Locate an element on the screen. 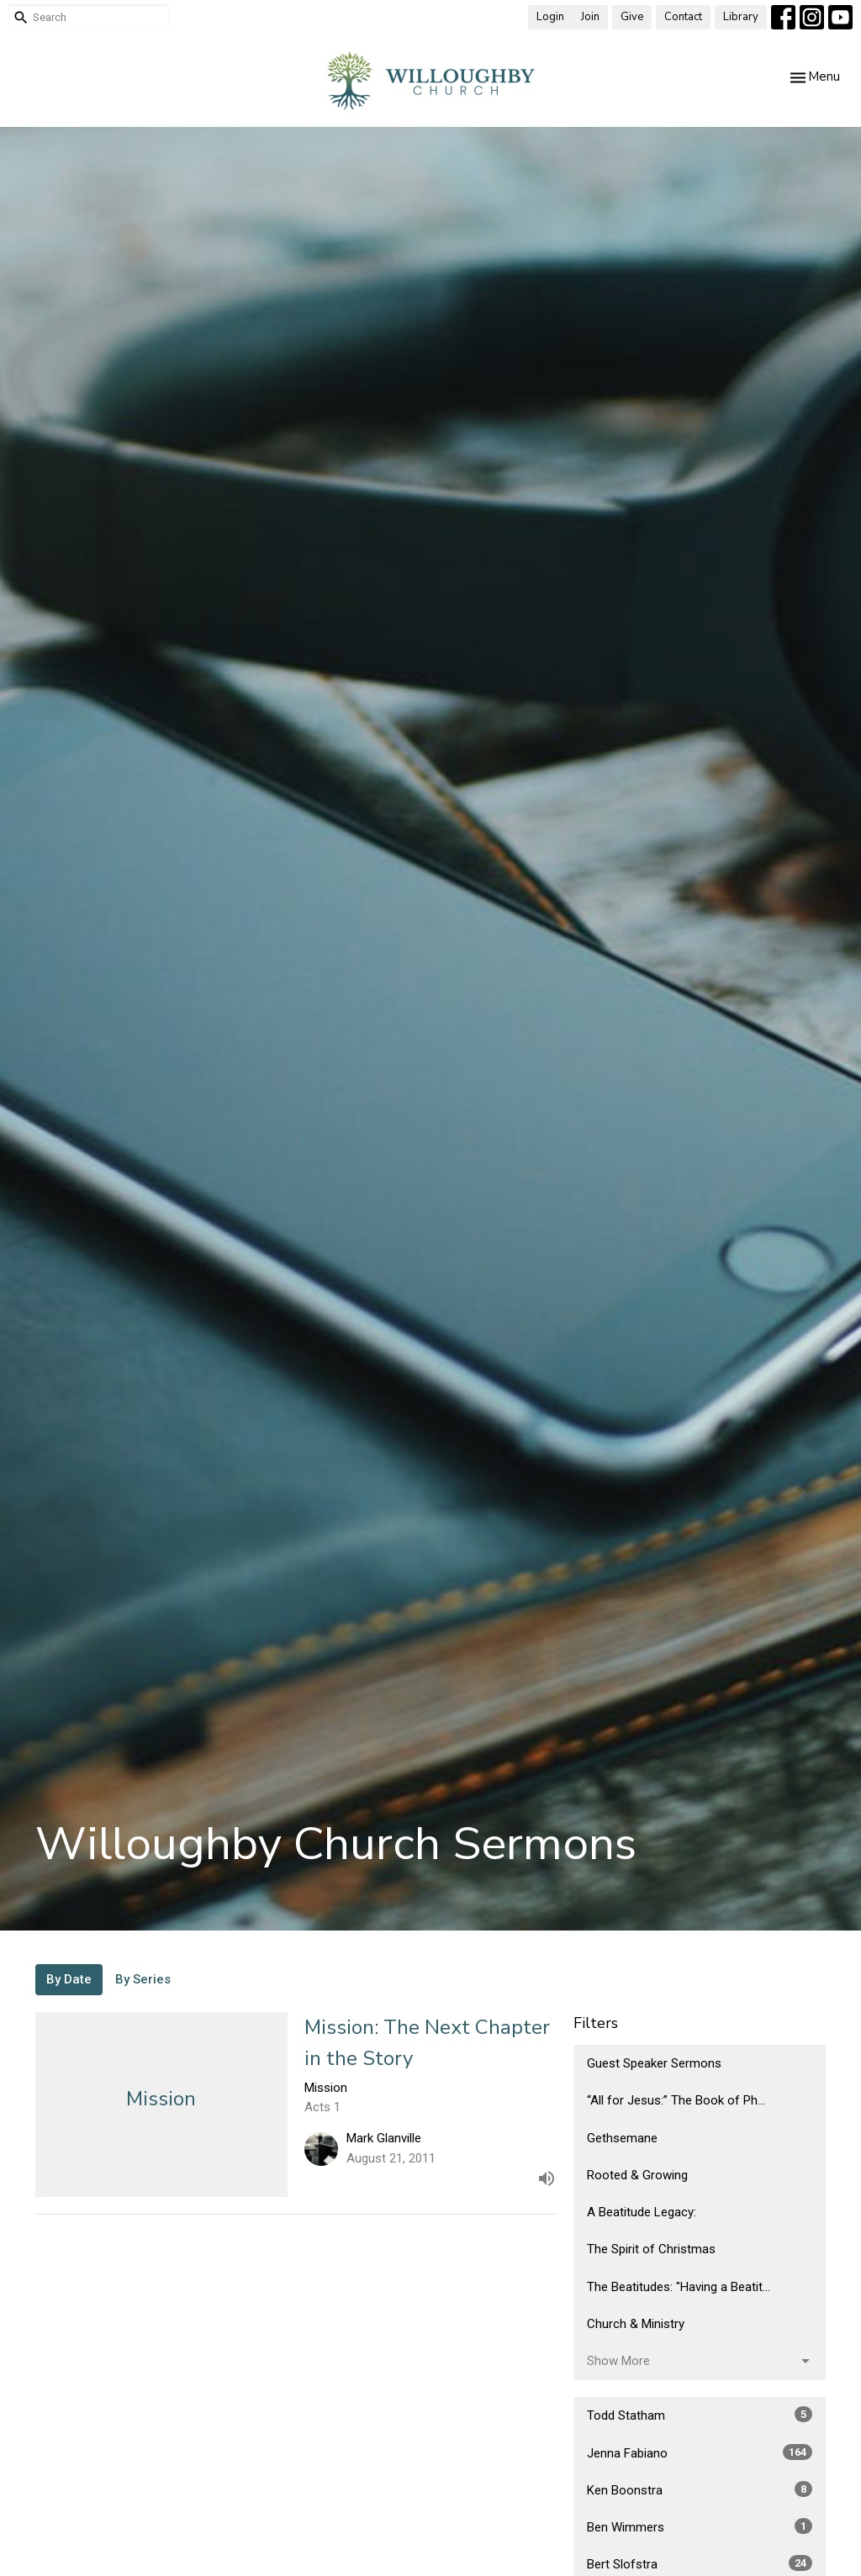 The height and width of the screenshot is (2576, 861). Church & Ministry is located at coordinates (635, 2323).